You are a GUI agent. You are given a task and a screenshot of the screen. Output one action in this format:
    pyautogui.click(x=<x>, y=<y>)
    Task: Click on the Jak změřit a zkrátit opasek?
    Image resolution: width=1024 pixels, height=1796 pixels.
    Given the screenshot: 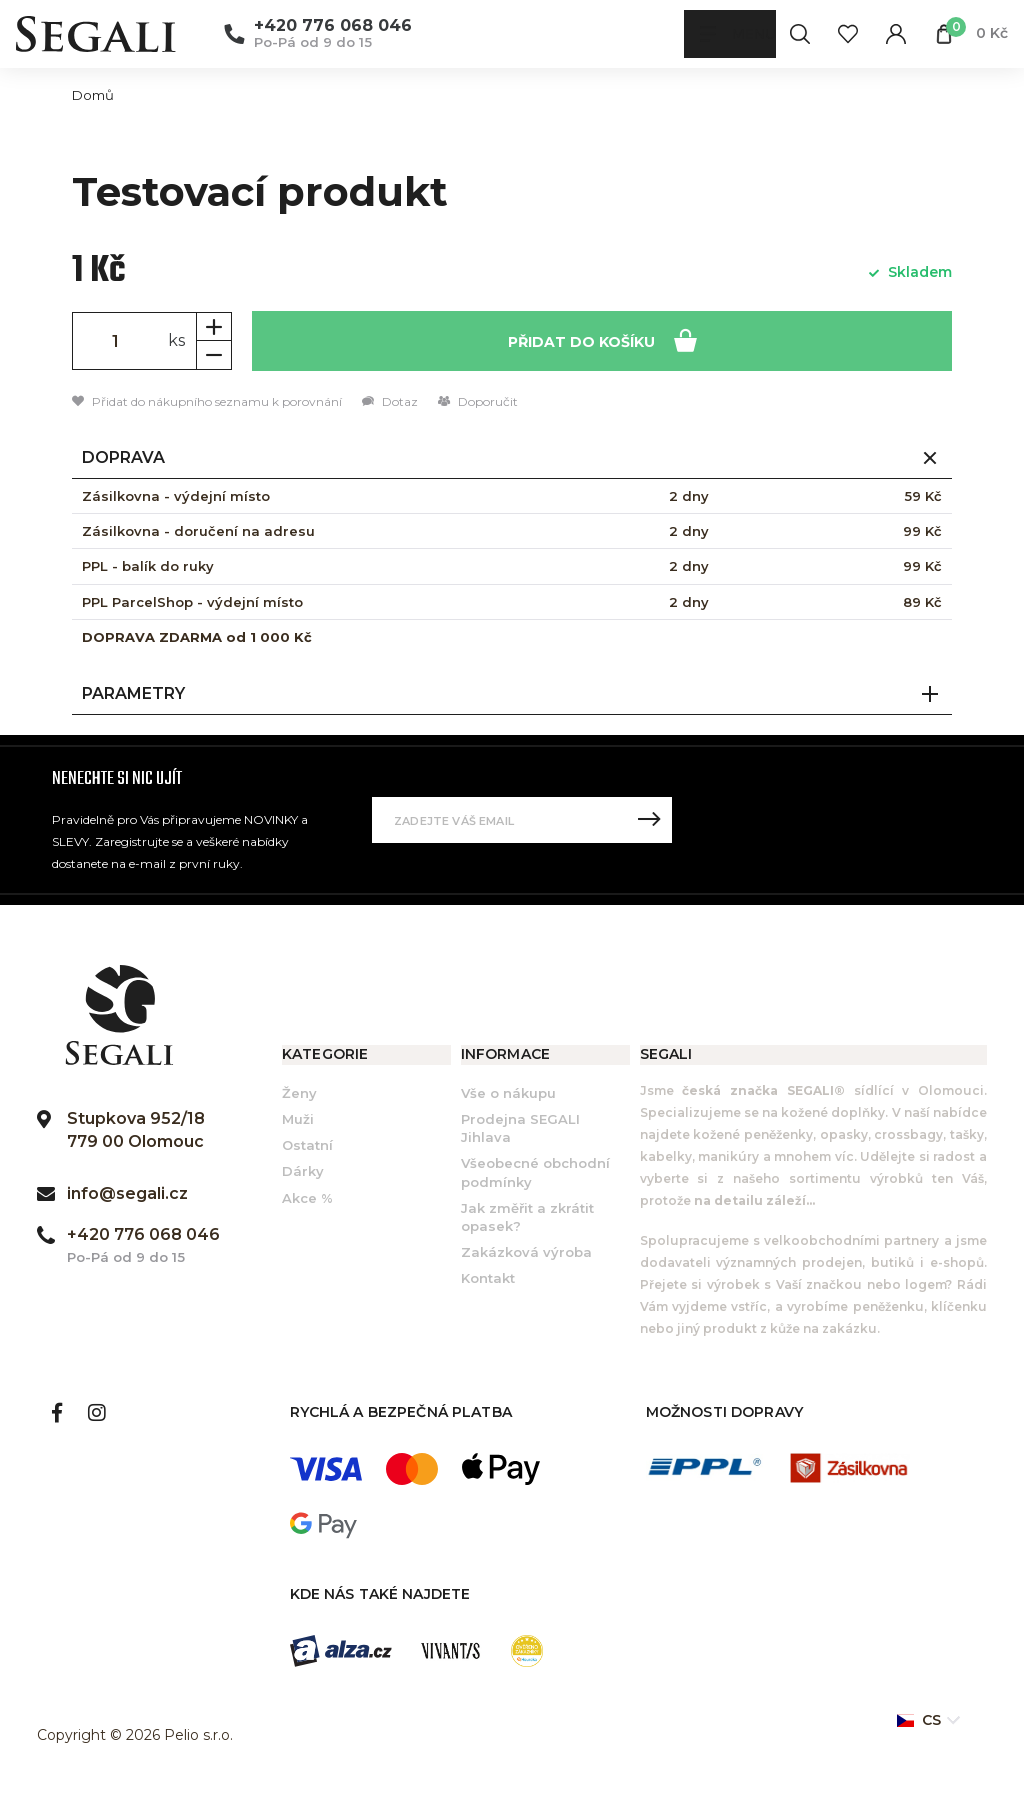 What is the action you would take?
    pyautogui.click(x=527, y=1219)
    